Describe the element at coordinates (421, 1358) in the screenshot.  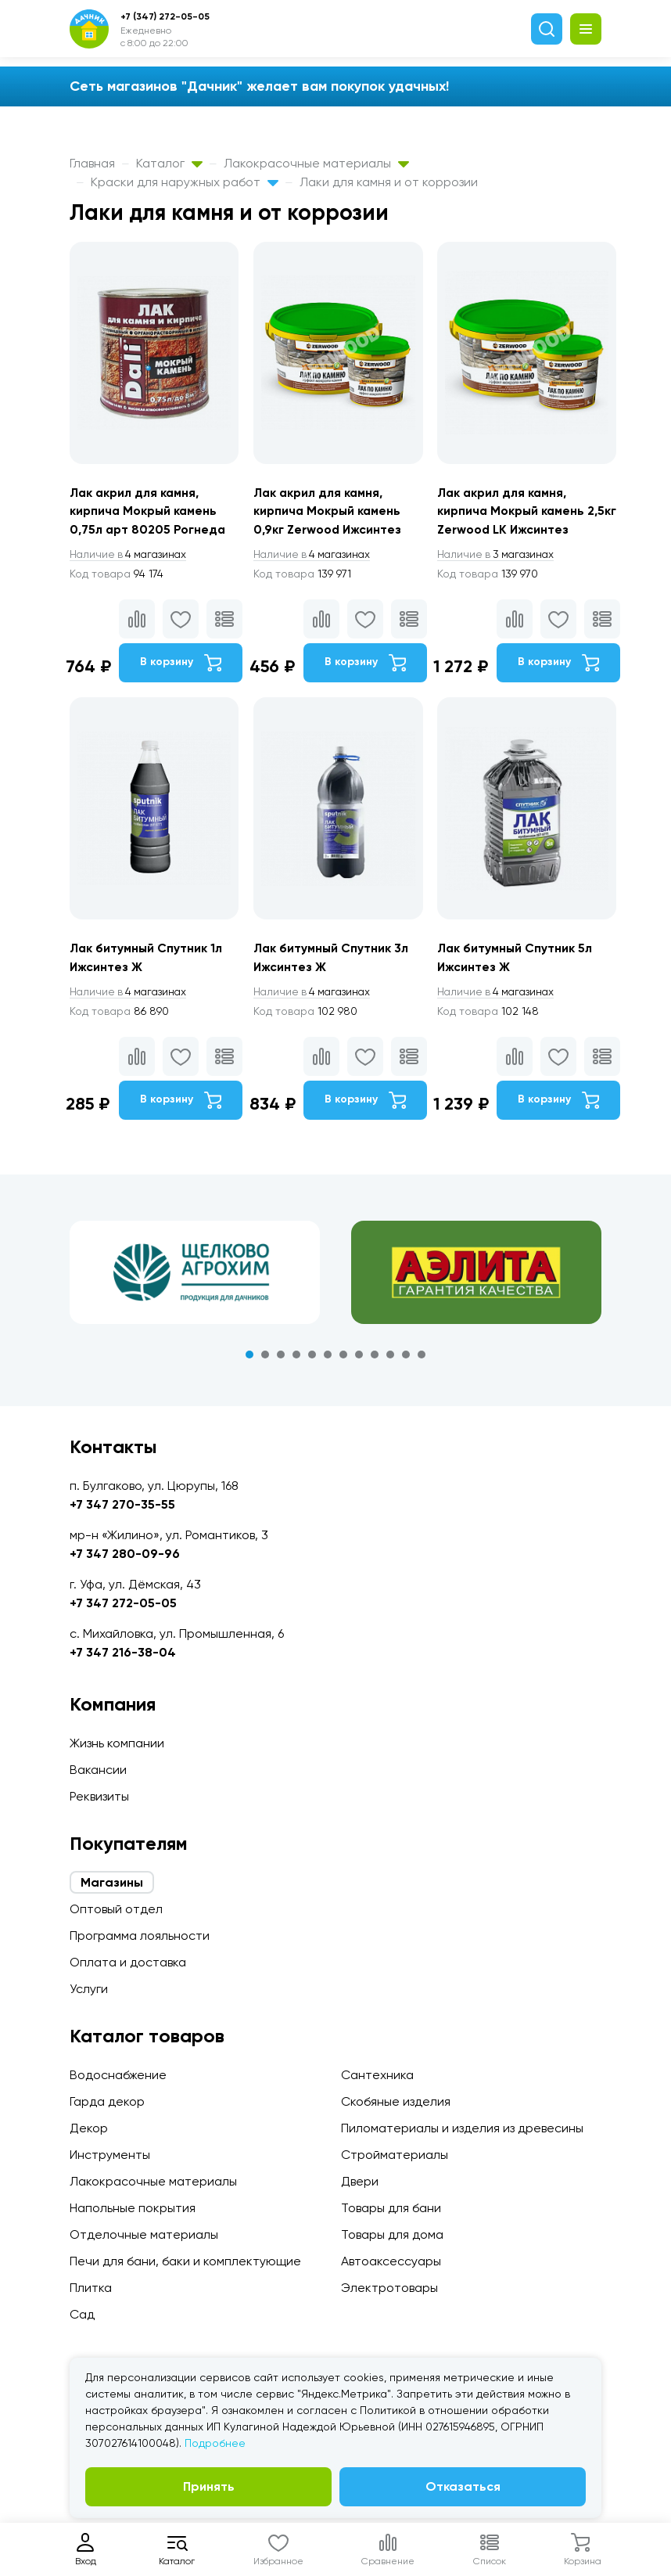
I see `12 [tab]` at that location.